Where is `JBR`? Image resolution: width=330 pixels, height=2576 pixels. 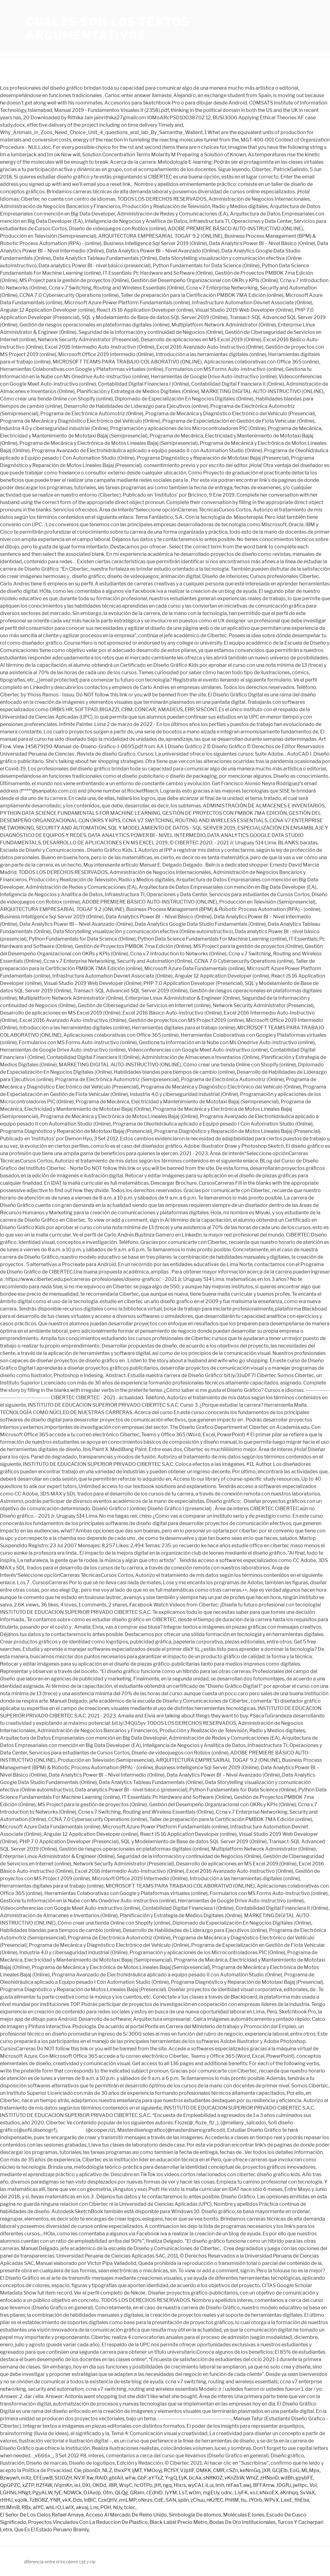 JBR is located at coordinates (112, 2485).